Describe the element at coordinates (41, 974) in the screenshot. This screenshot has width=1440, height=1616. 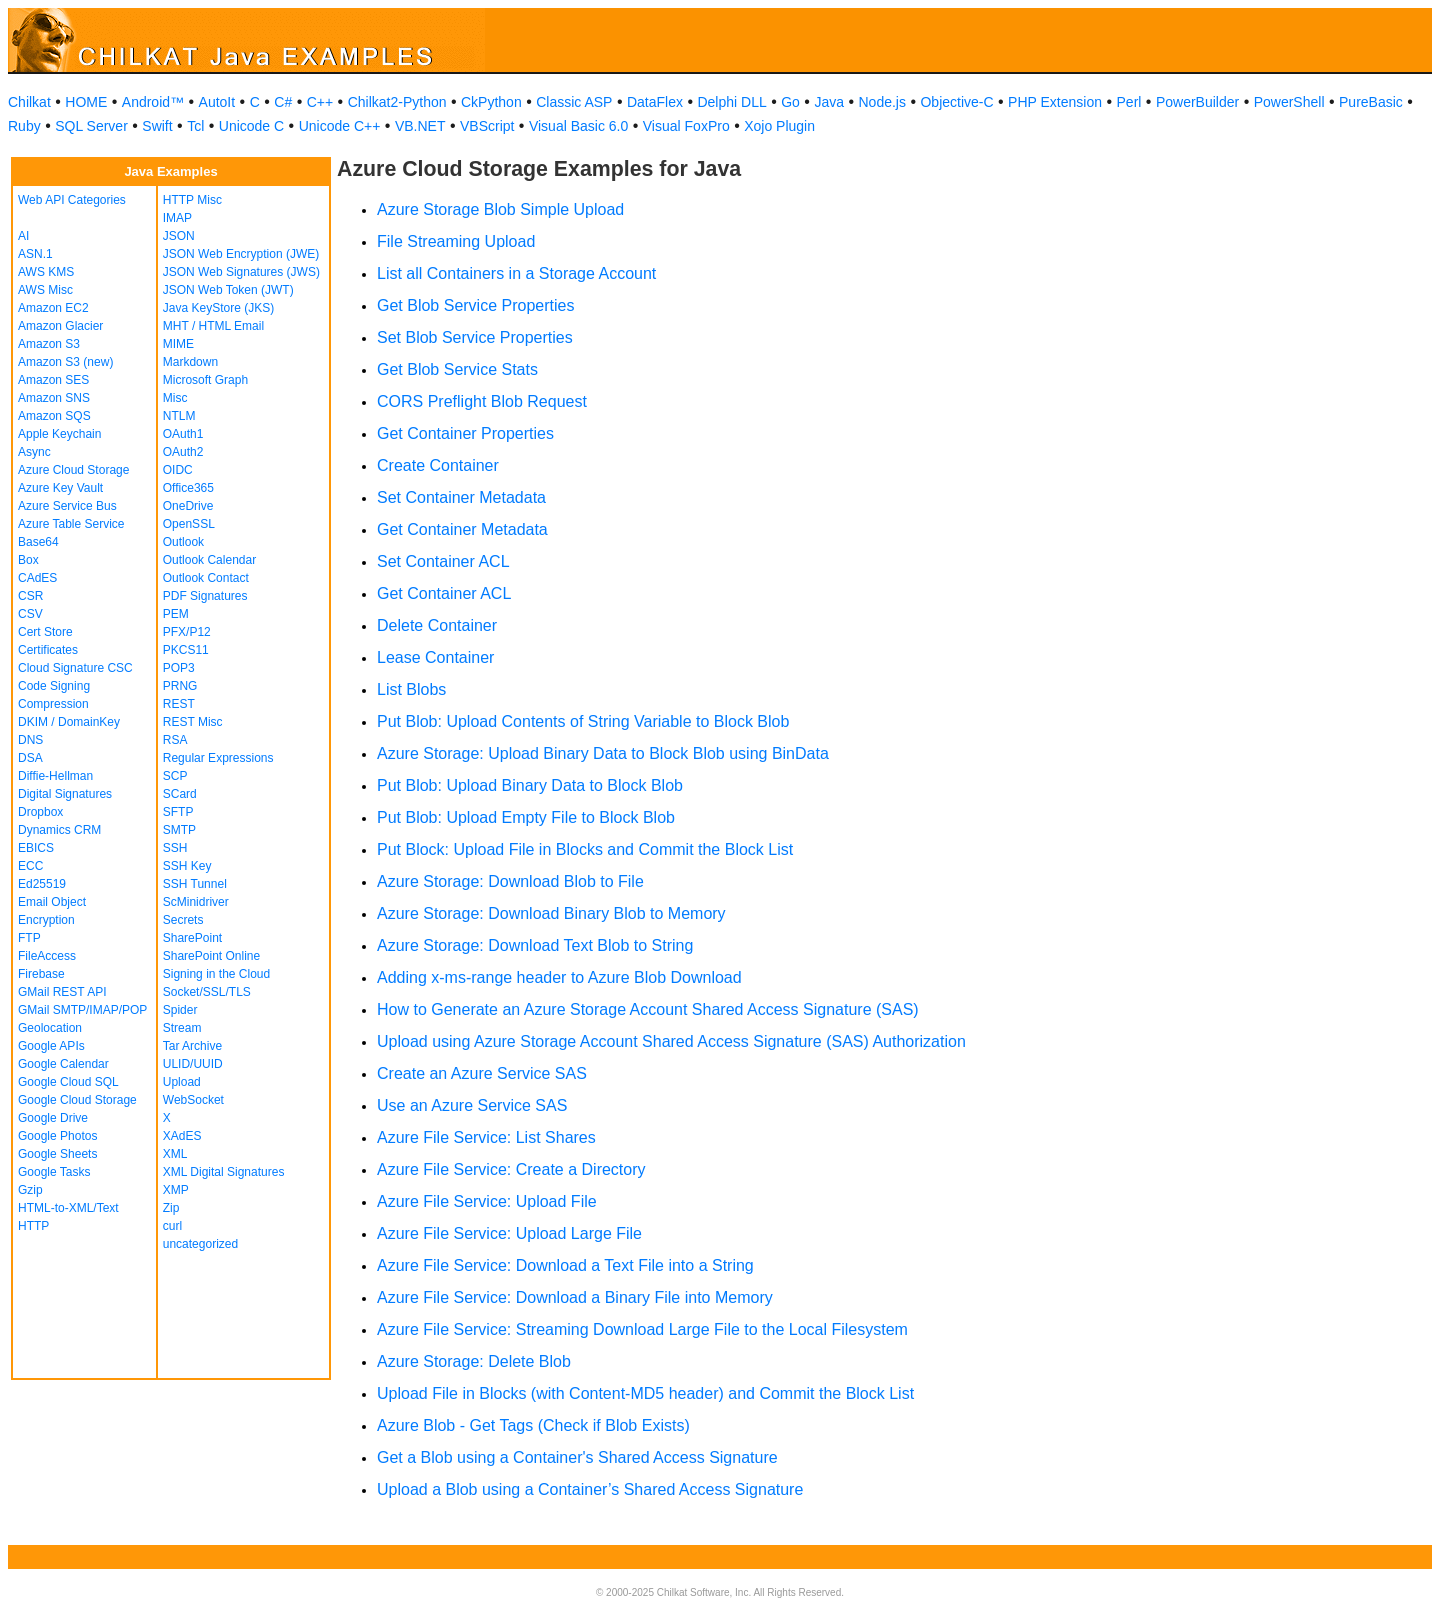
I see `Firebase` at that location.